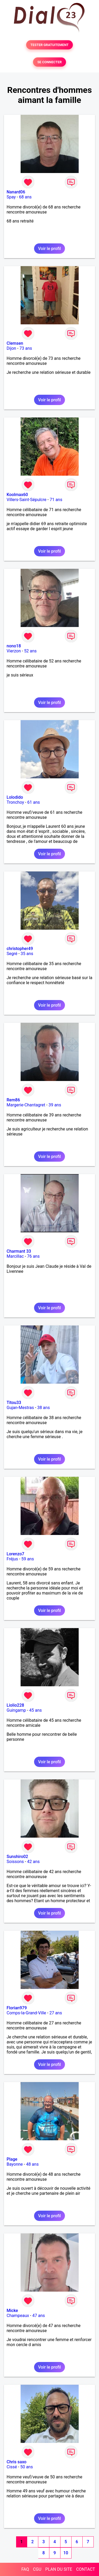 The width and height of the screenshot is (99, 2576). Describe the element at coordinates (17, 494) in the screenshot. I see `Koolmax60` at that location.